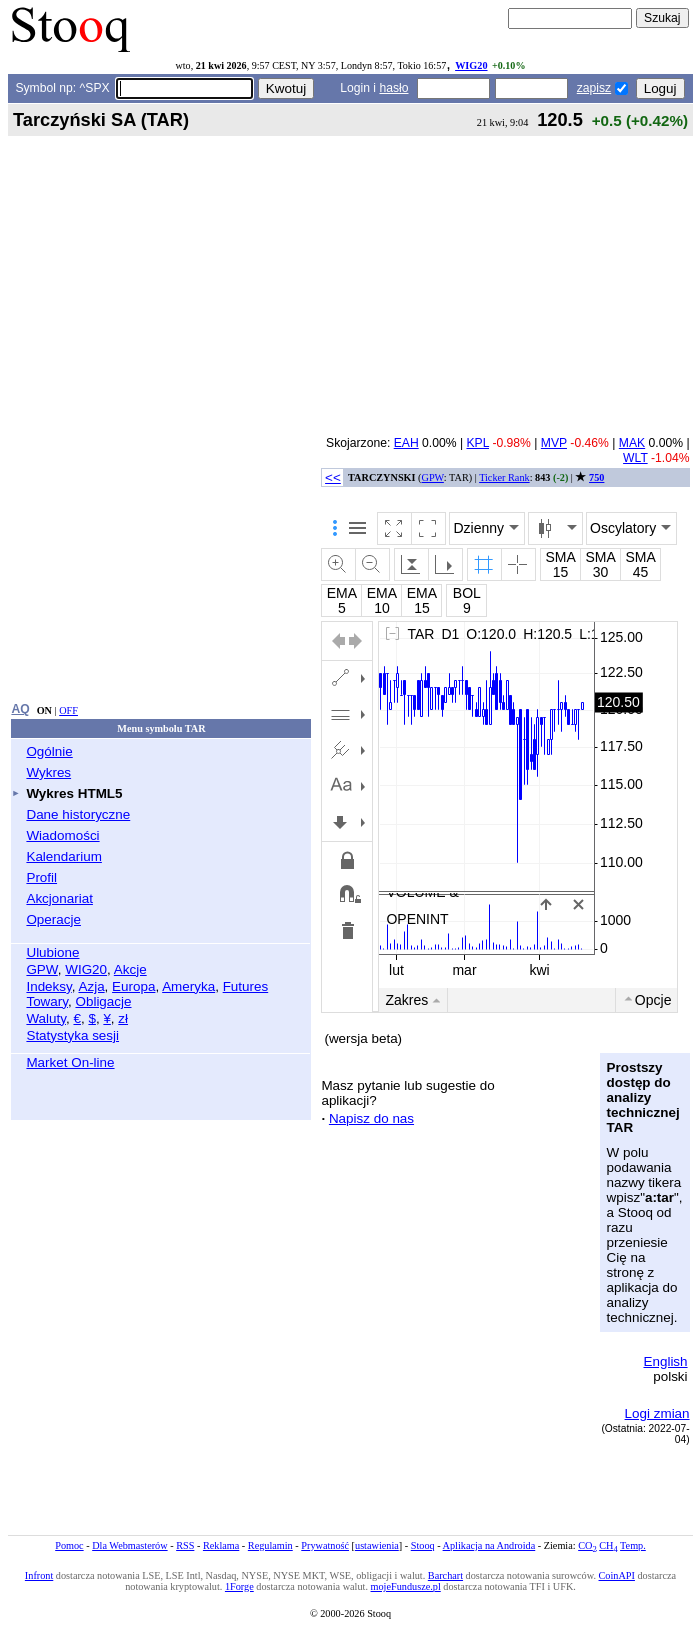 The image size is (693, 1625). I want to click on Wiadomości, so click(62, 835).